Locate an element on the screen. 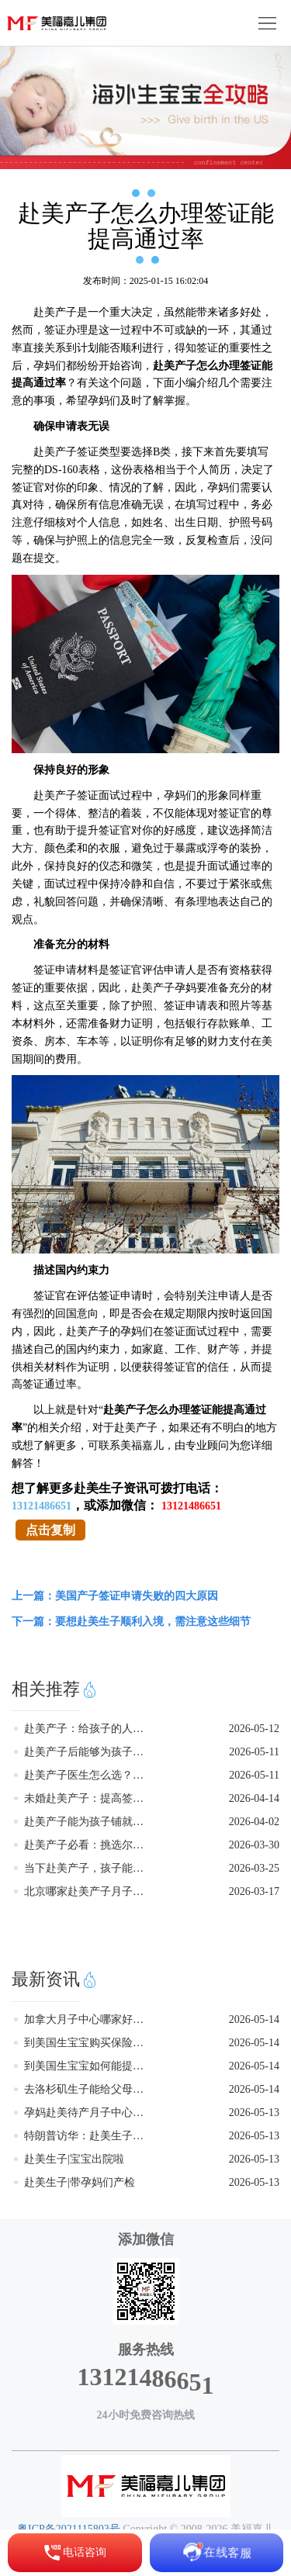  赴美产子能为孩子铺就怎样的成长之路 is located at coordinates (88, 1821).